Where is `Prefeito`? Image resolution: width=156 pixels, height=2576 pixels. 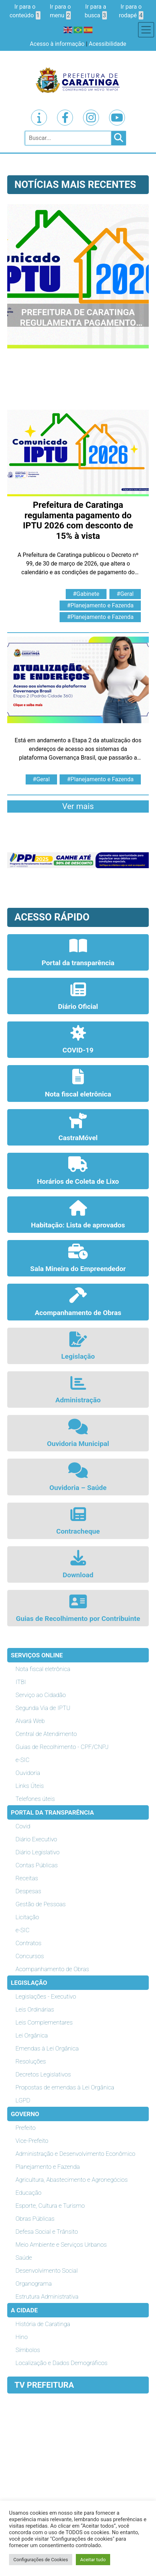 Prefeito is located at coordinates (25, 2127).